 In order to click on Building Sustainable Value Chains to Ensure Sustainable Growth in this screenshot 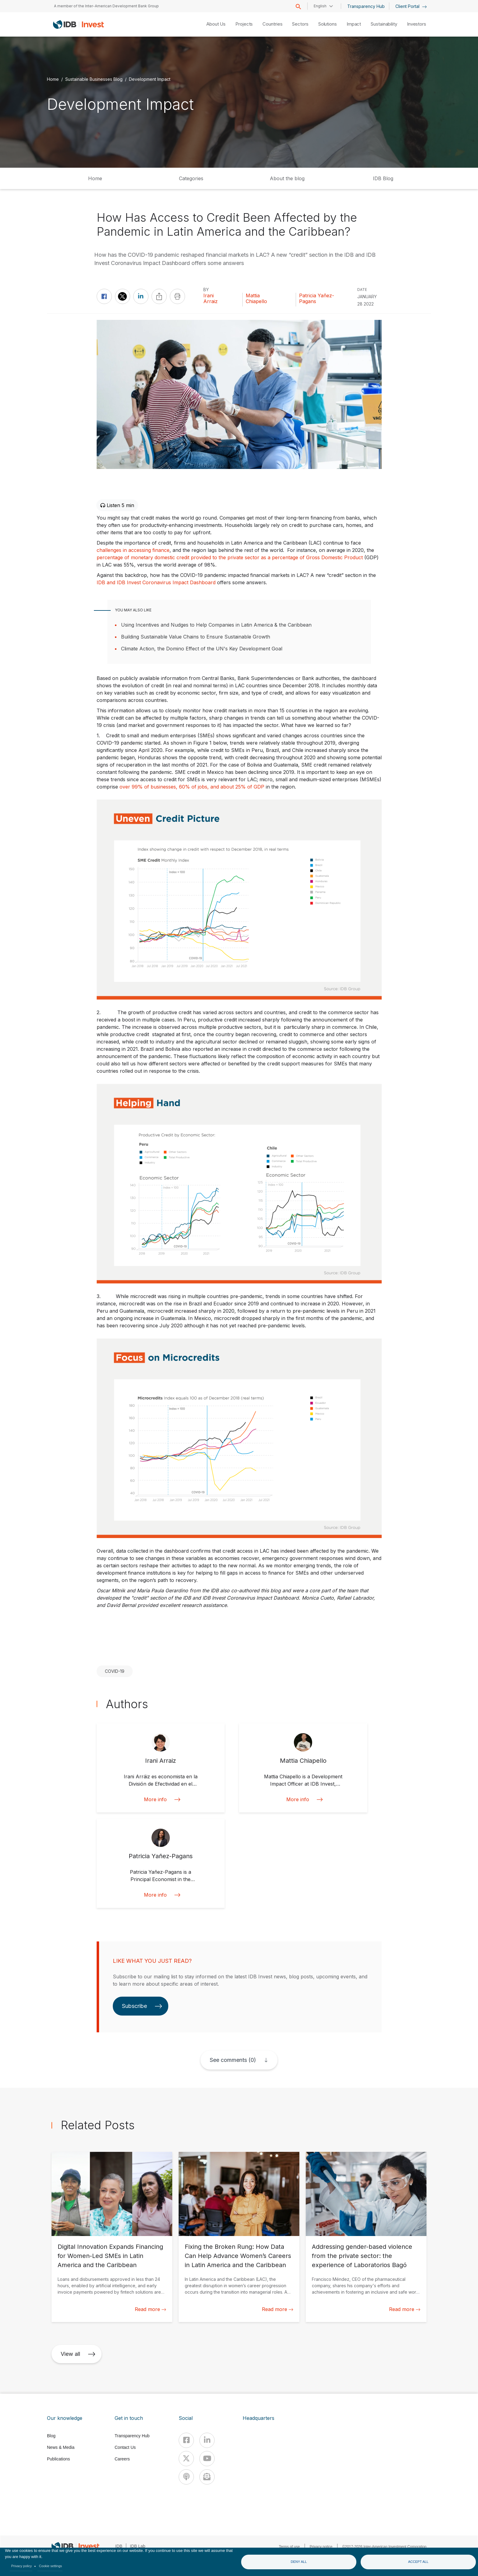, I will do `click(195, 637)`.